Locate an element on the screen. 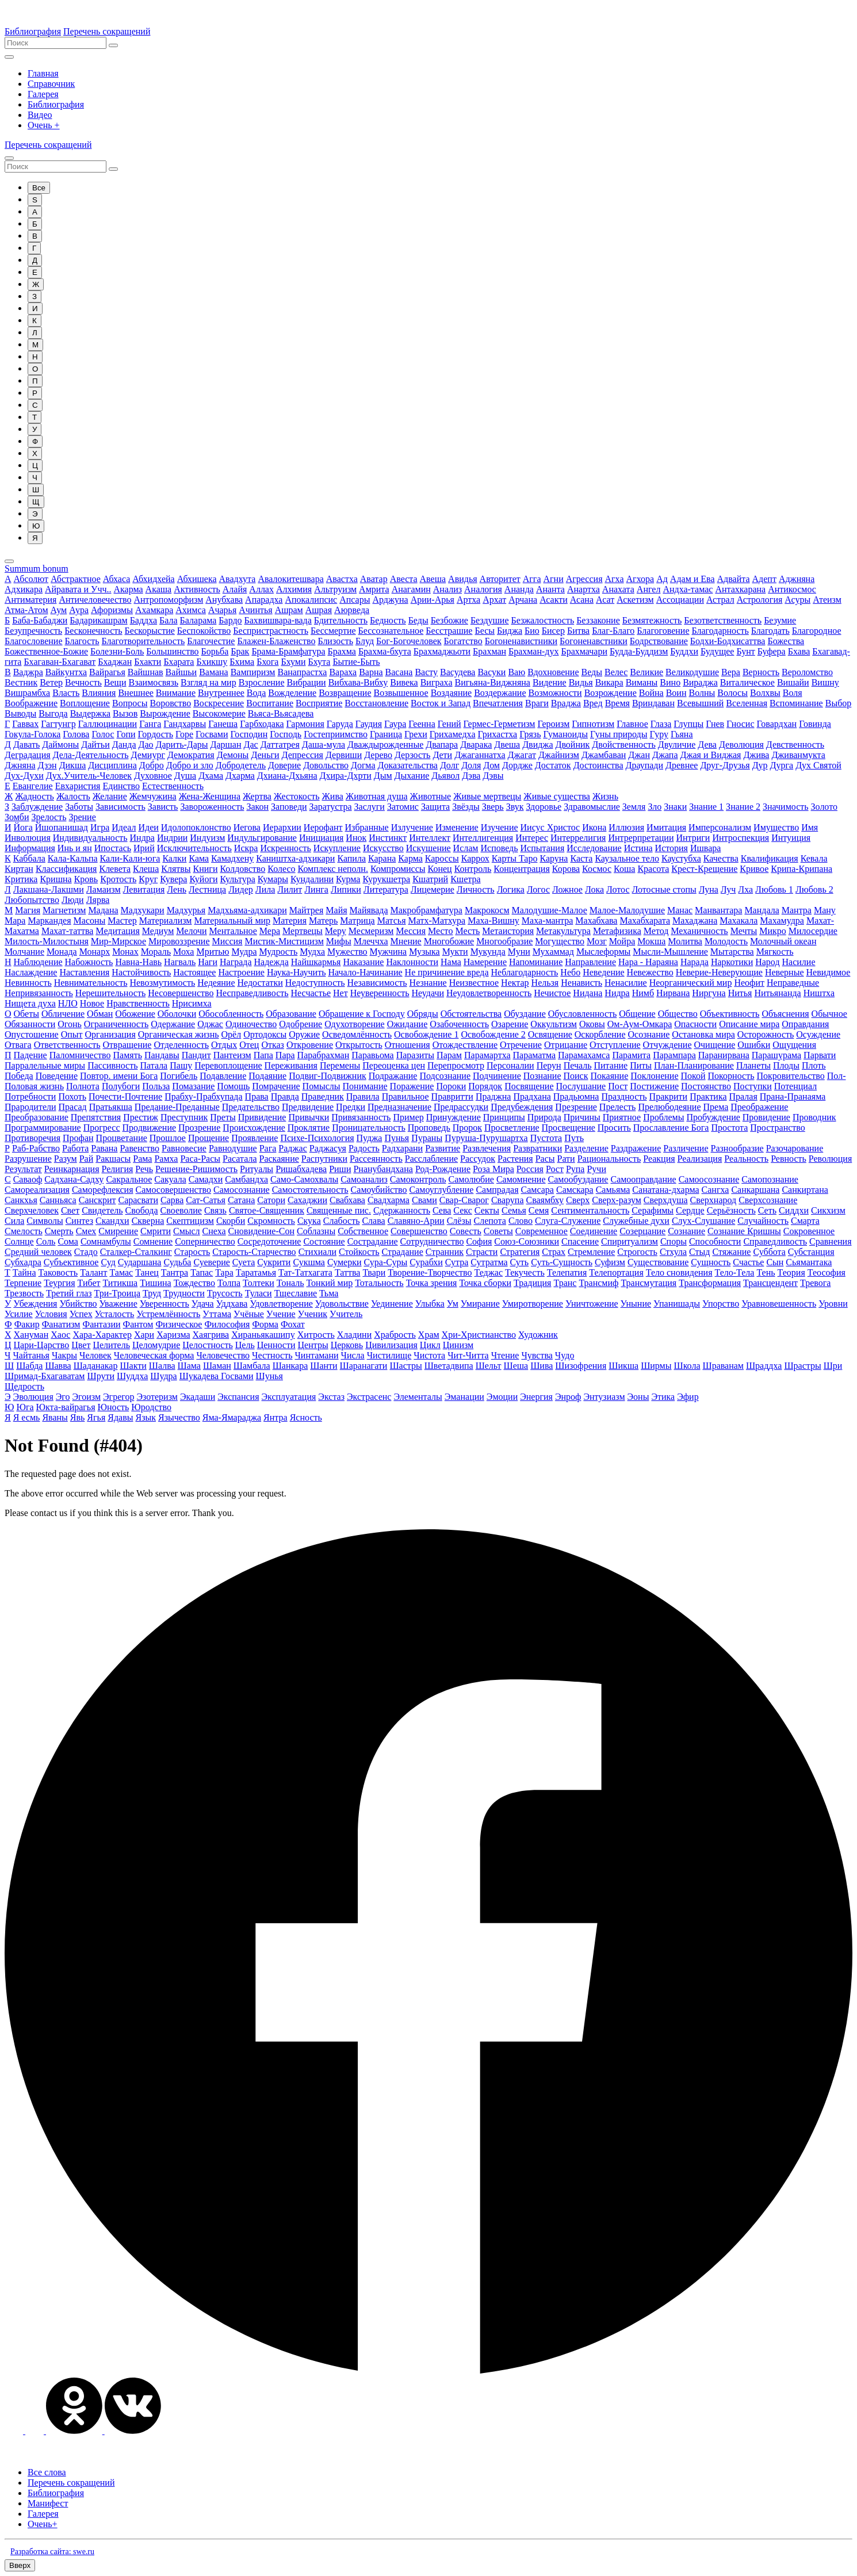 The image size is (857, 2576). Невидимое is located at coordinates (828, 972).